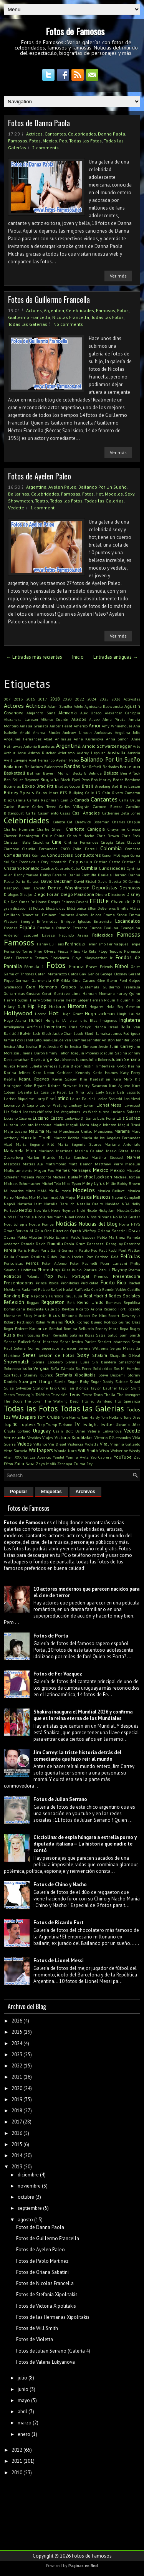  I want to click on Carta, so click(31, 813).